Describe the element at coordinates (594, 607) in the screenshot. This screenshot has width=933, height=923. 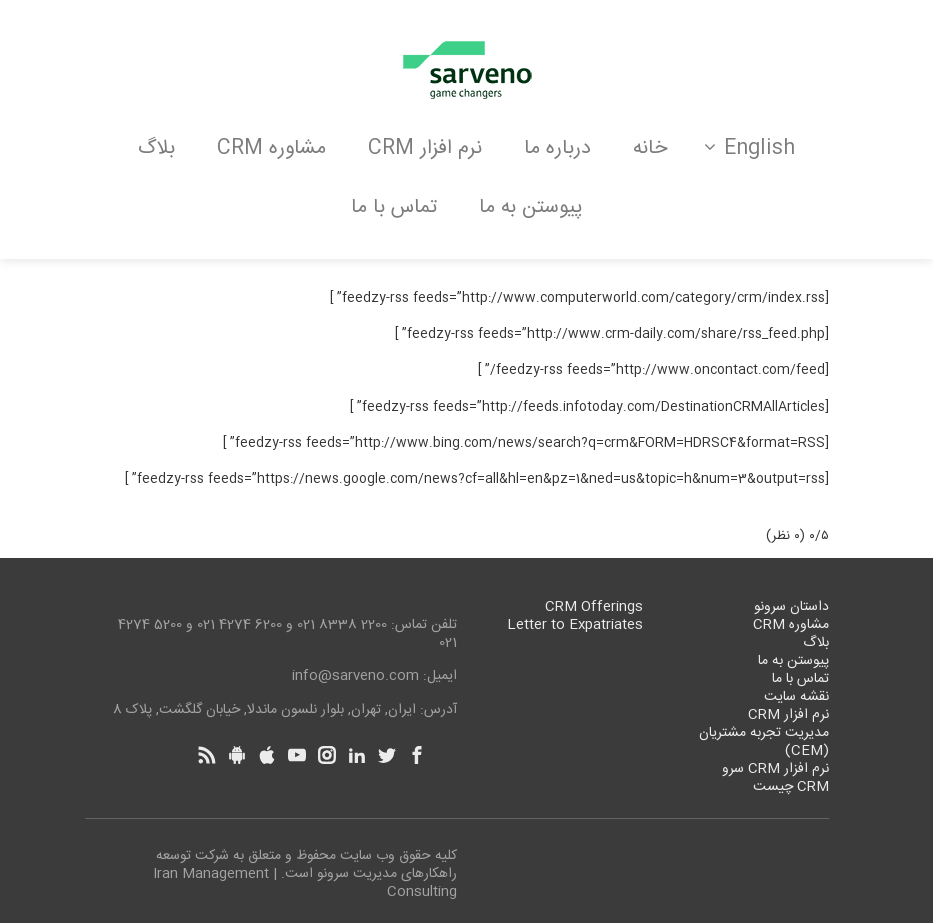
I see `CRM Offerings` at that location.